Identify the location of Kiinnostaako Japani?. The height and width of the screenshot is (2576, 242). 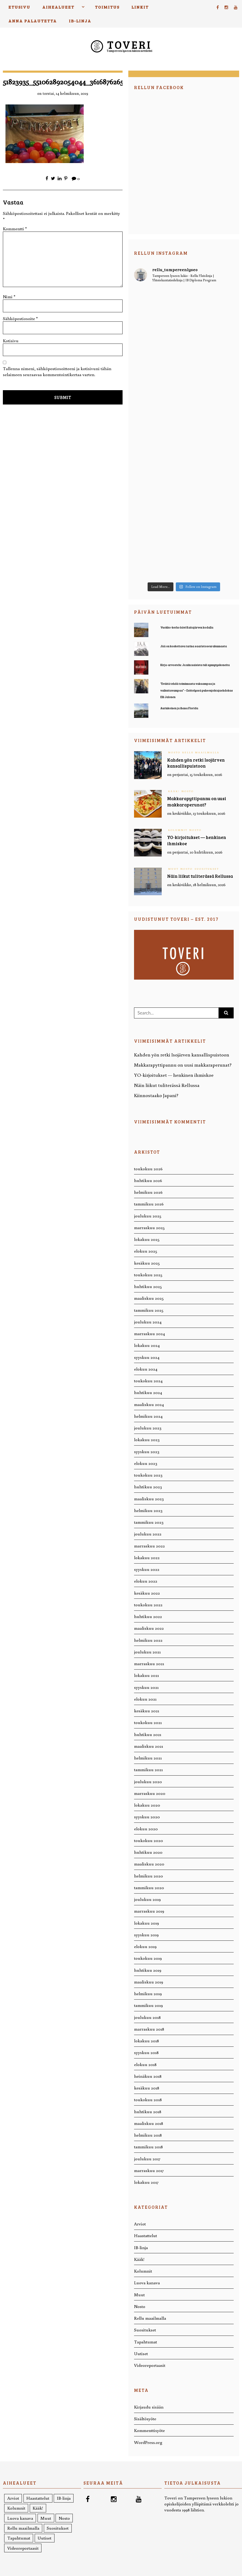
(156, 1095).